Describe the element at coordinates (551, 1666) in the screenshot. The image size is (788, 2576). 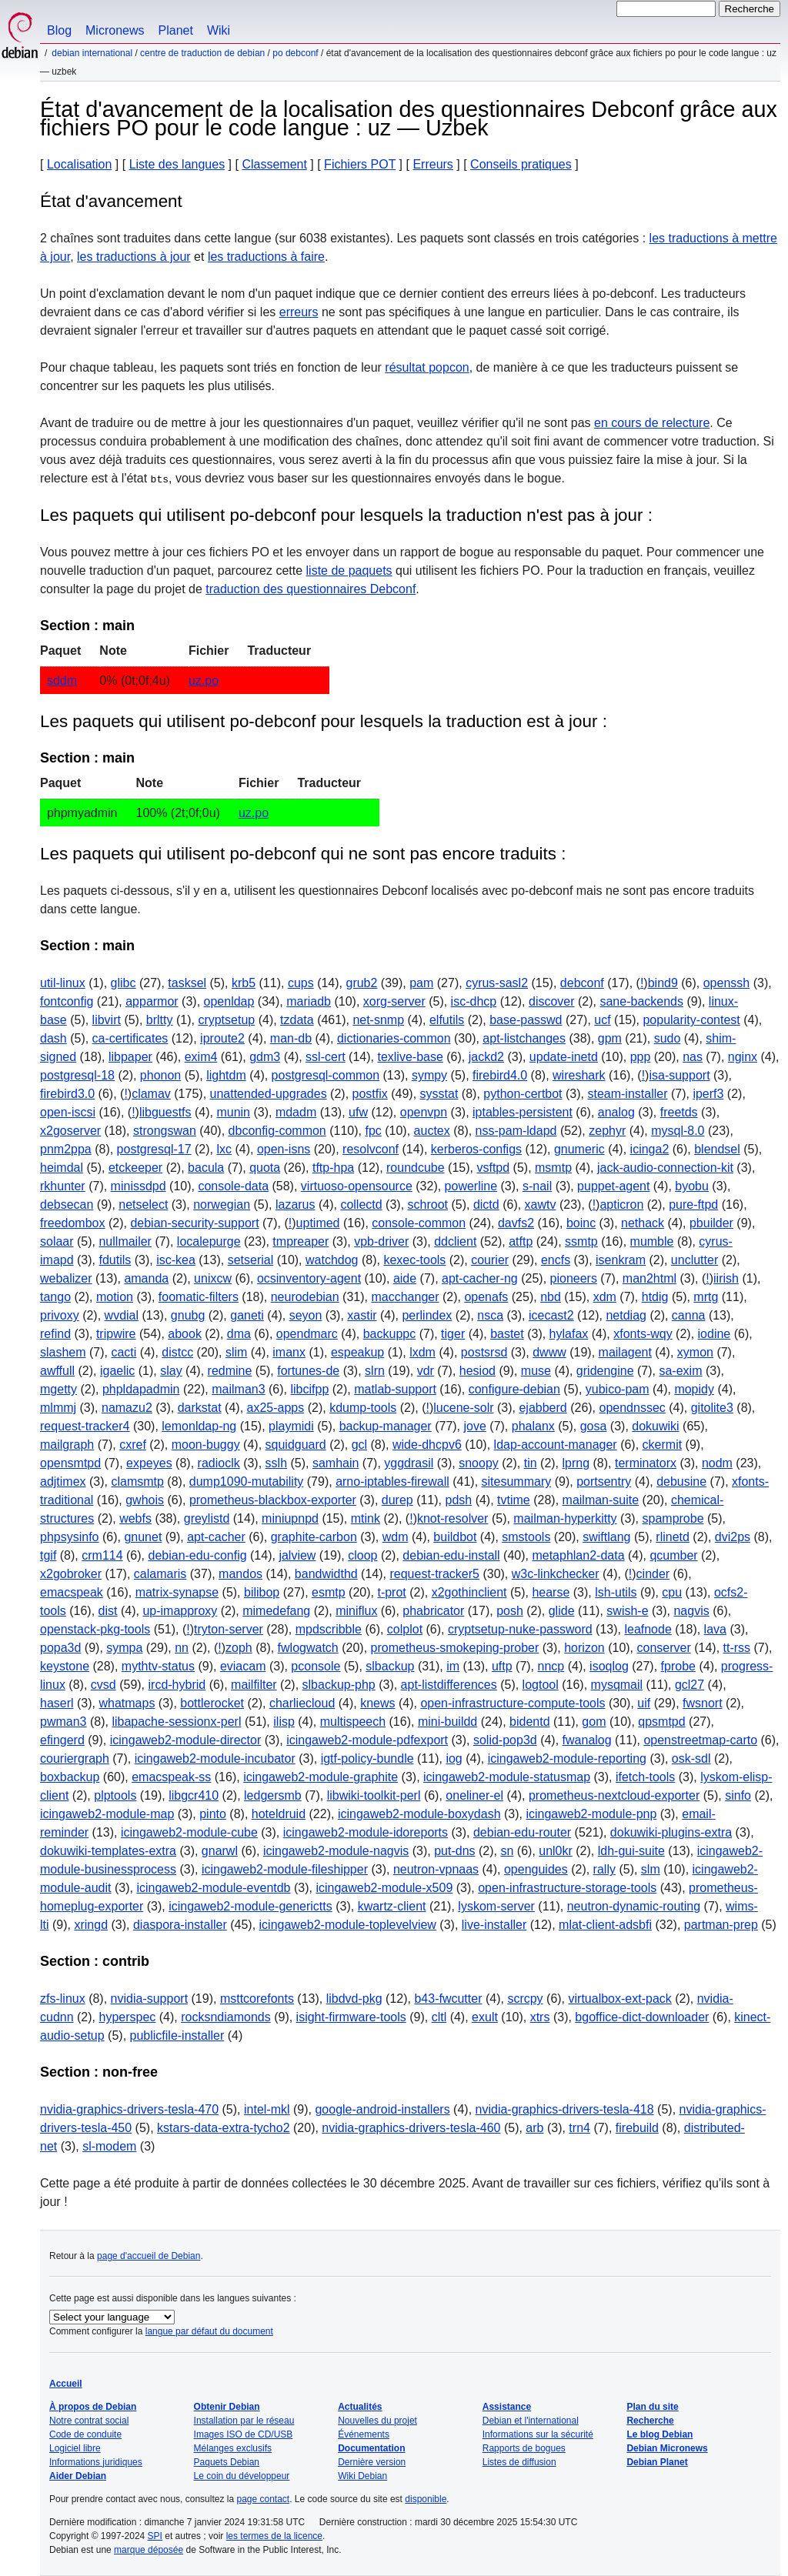
I see `nncp` at that location.